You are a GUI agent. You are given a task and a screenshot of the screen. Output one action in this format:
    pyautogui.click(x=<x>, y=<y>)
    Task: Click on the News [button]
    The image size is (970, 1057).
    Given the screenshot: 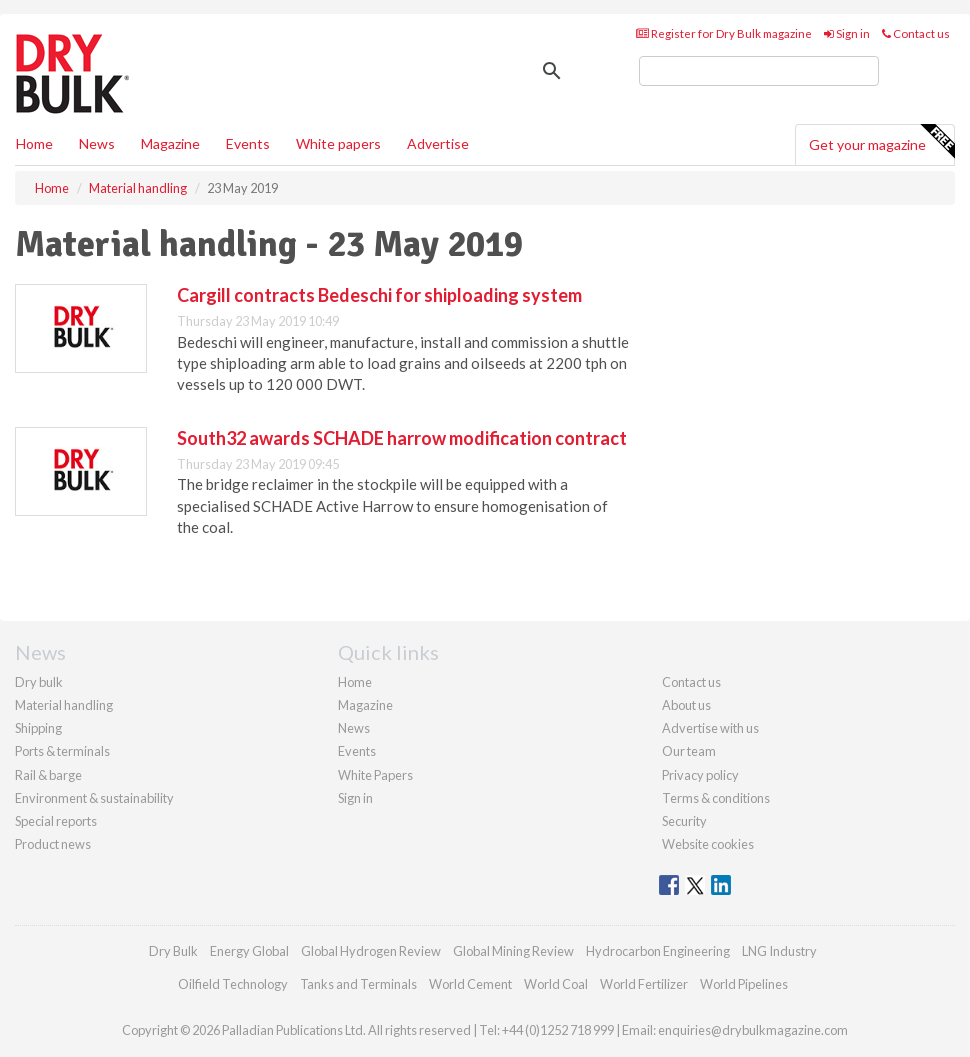 What is the action you would take?
    pyautogui.click(x=97, y=143)
    